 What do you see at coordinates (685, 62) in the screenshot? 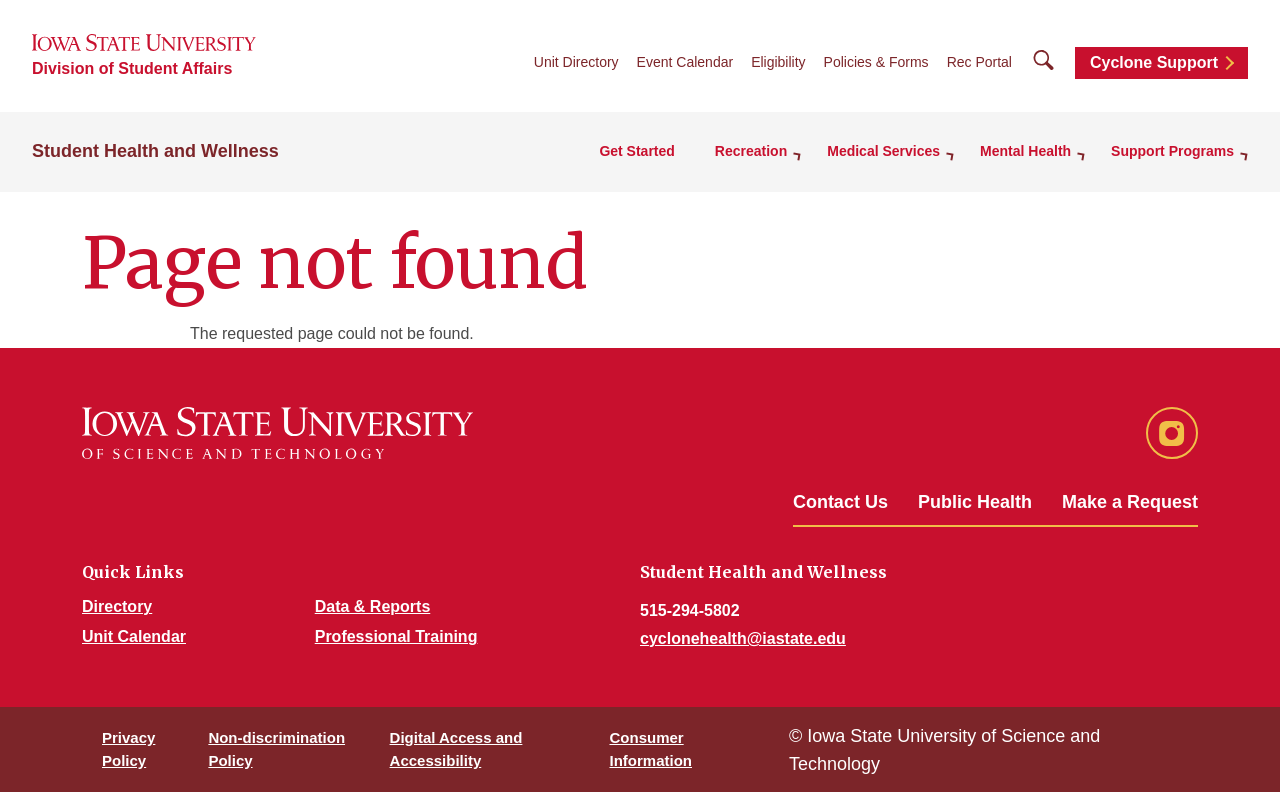
I see `Event Calendar` at bounding box center [685, 62].